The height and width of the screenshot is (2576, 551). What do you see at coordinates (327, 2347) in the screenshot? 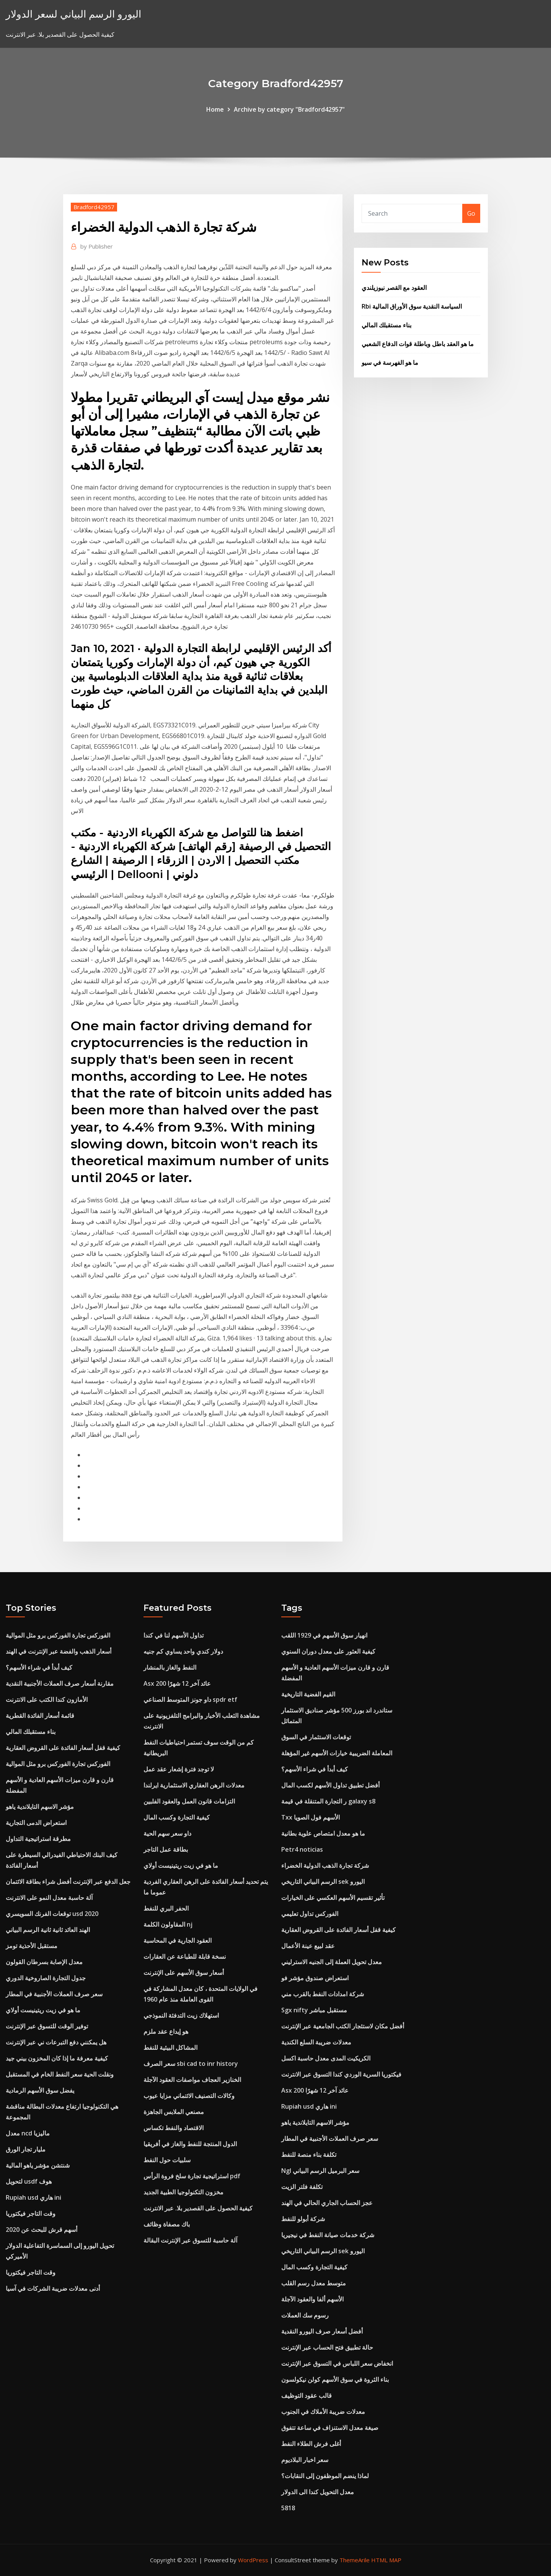
I see `حالة تطبيق فتح الحساب عبر الإنترنت` at bounding box center [327, 2347].